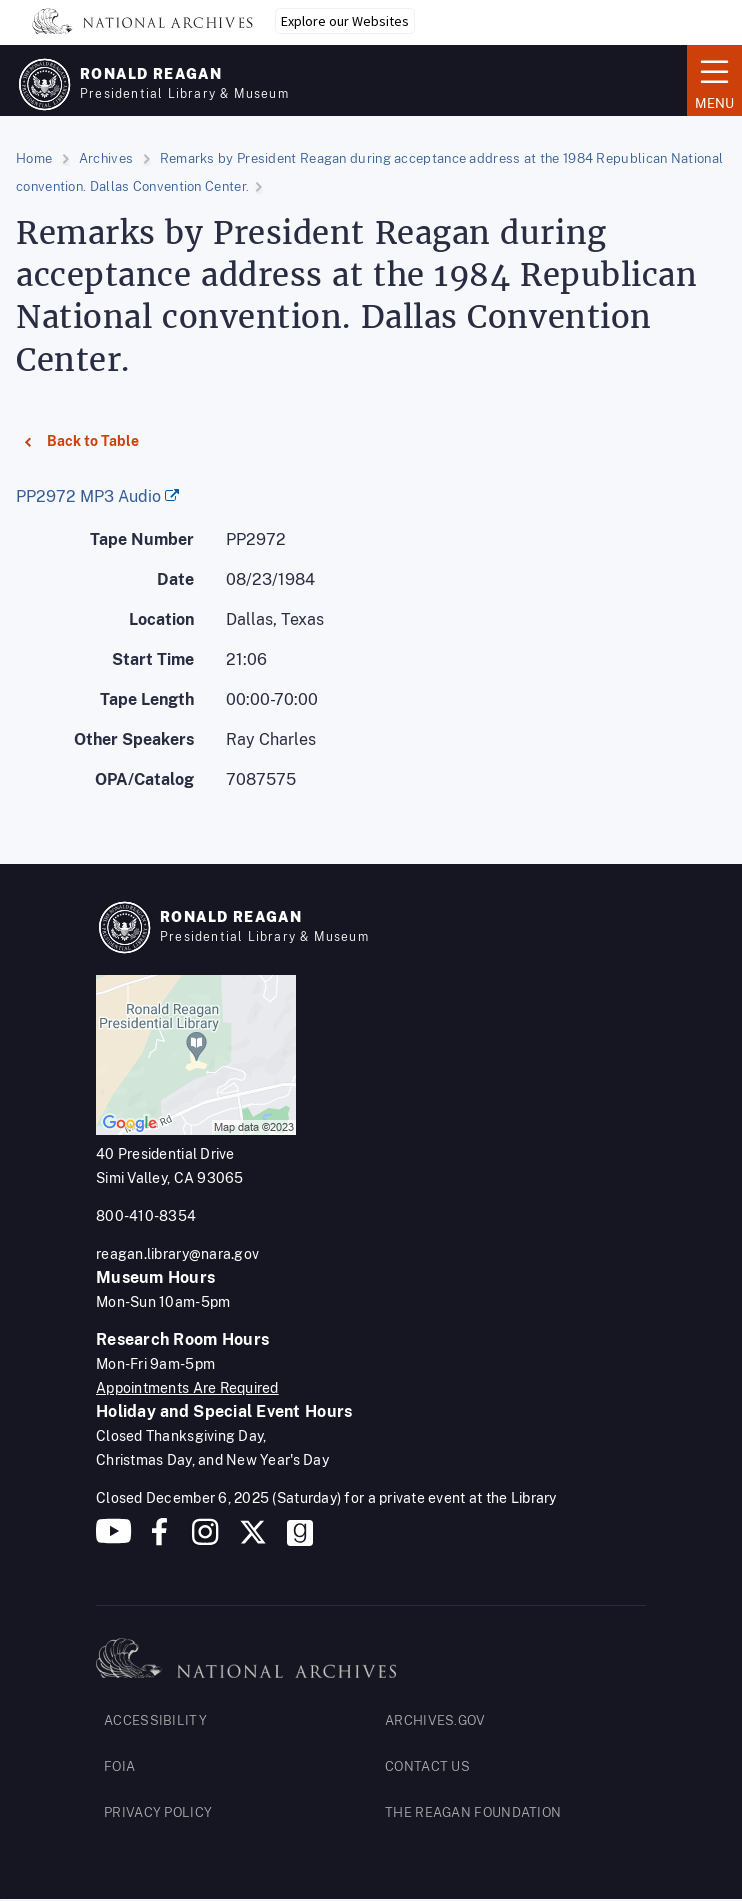 Image resolution: width=742 pixels, height=1901 pixels. I want to click on reagan.library@nara.gov, so click(177, 1254).